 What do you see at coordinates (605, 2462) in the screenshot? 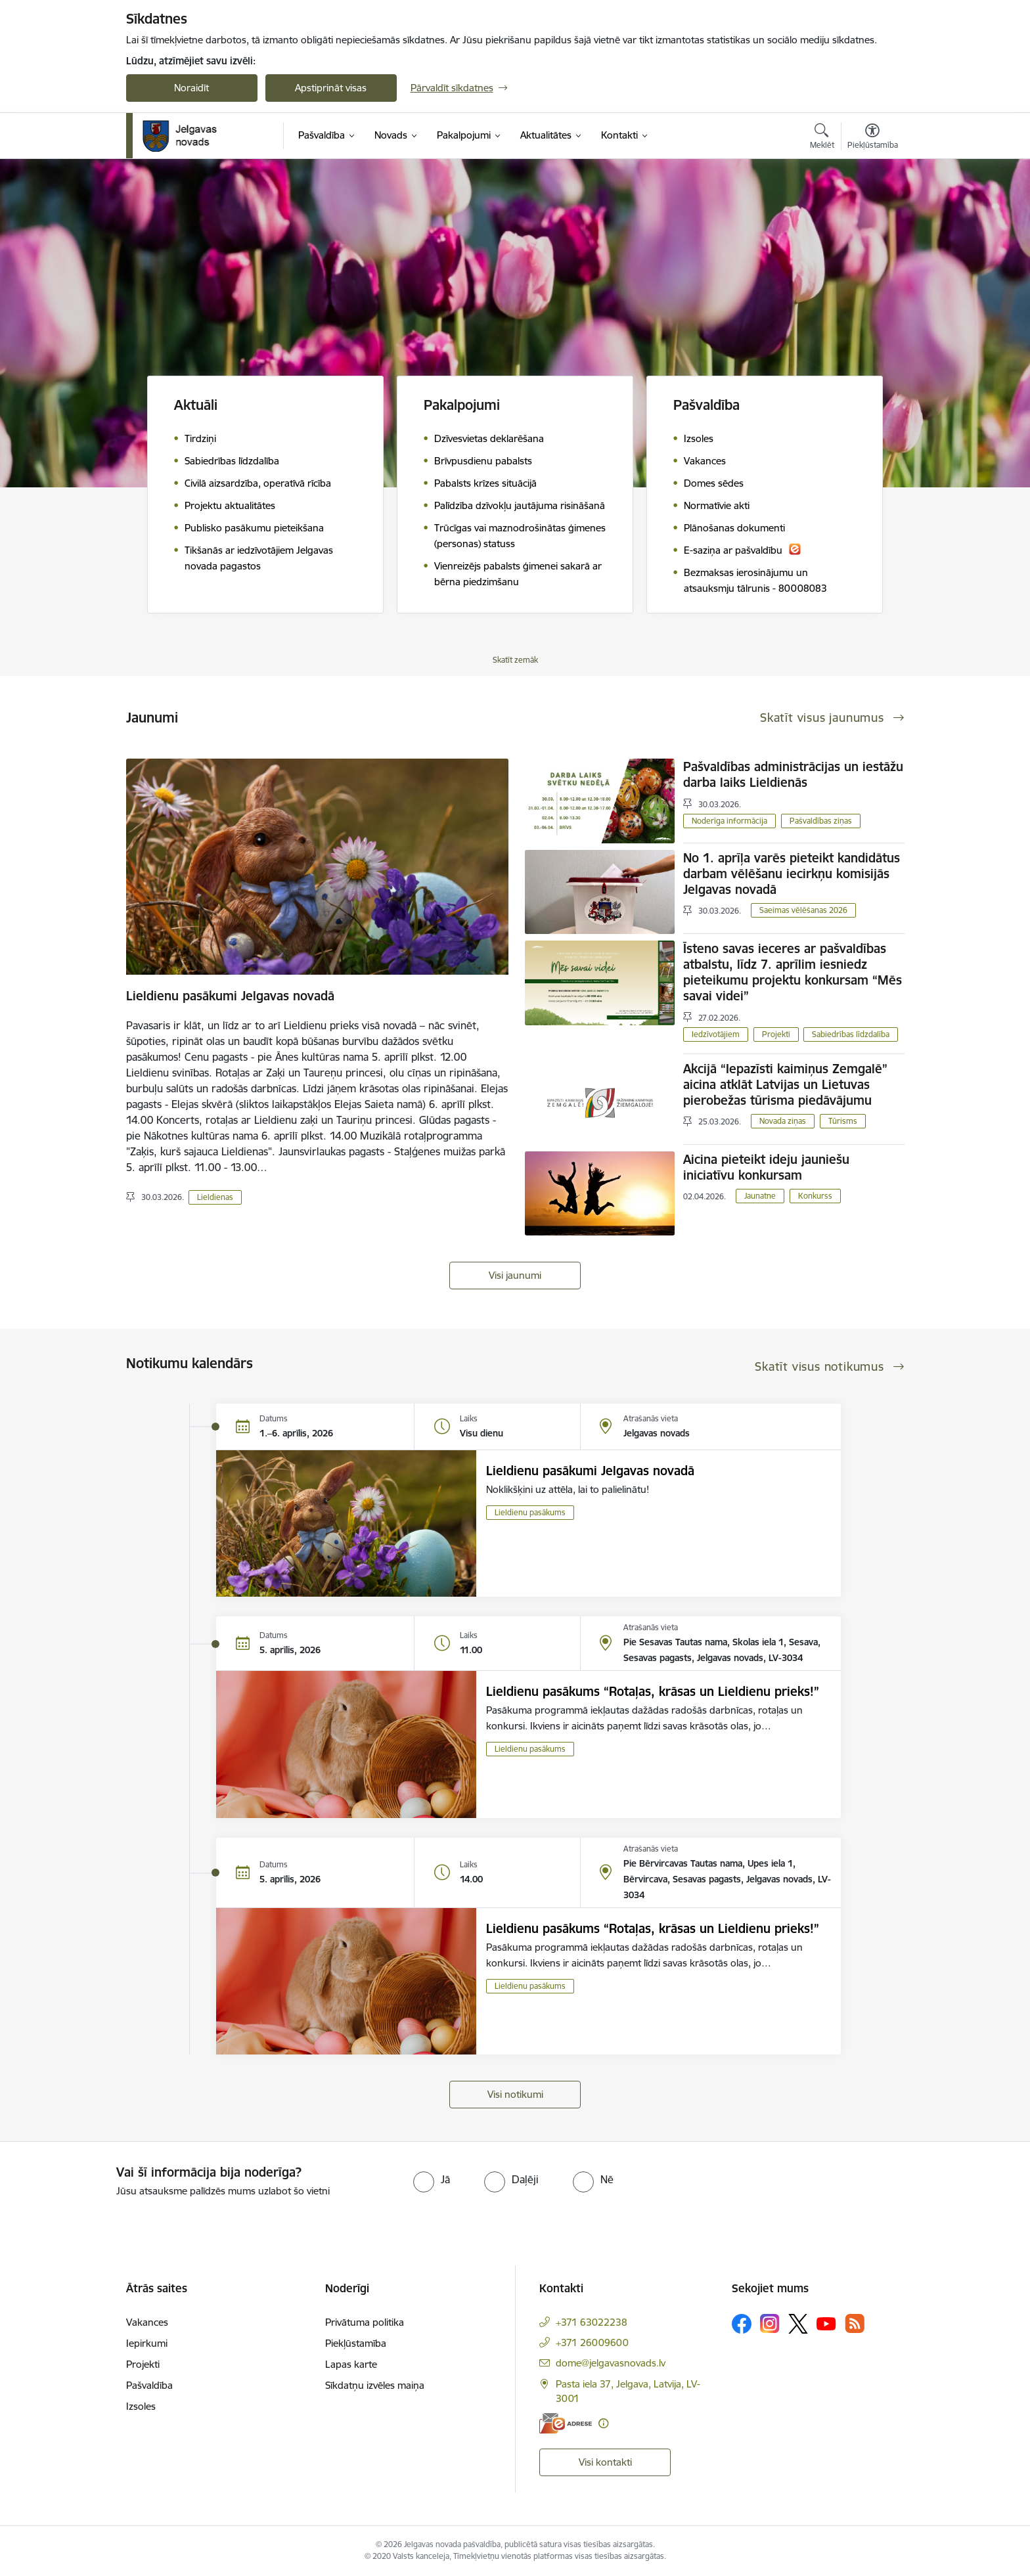
I see `Visi kontakti` at bounding box center [605, 2462].